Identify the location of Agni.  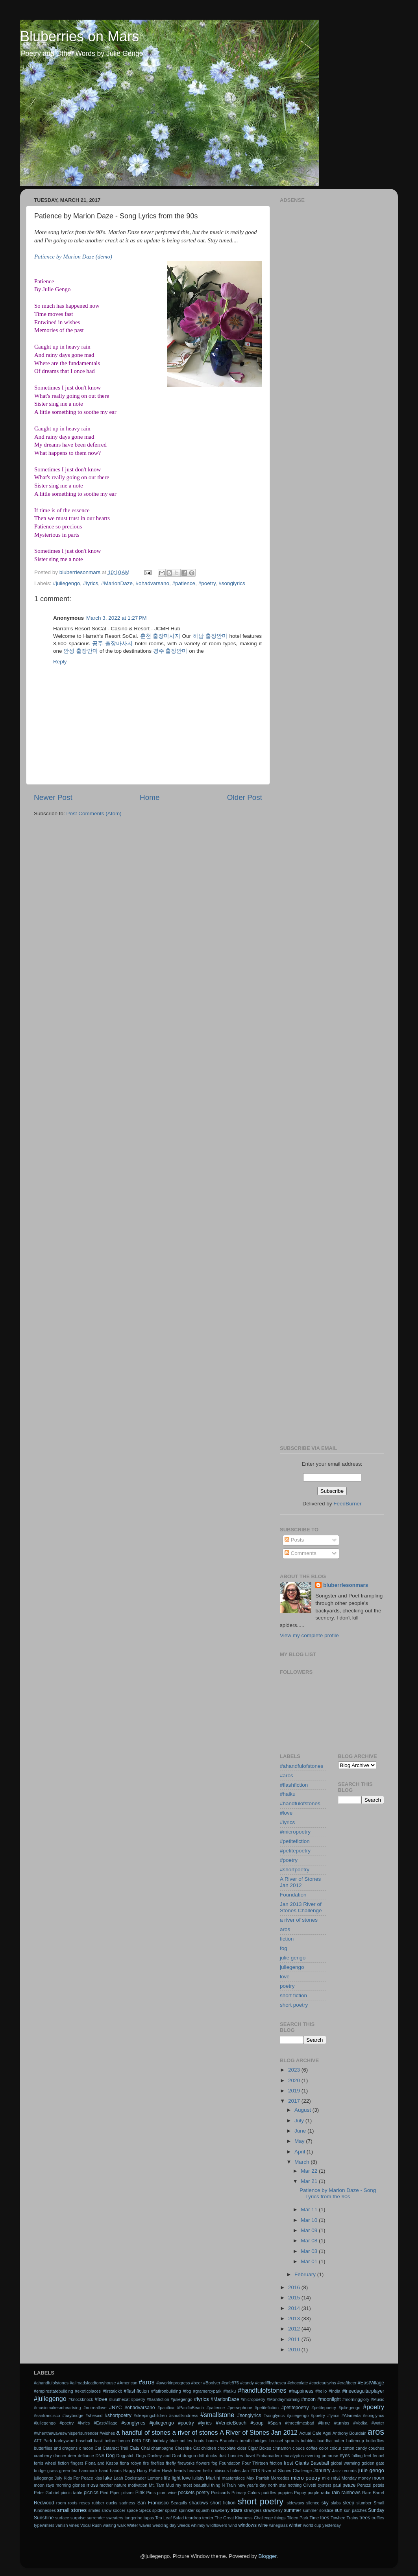
(327, 2433).